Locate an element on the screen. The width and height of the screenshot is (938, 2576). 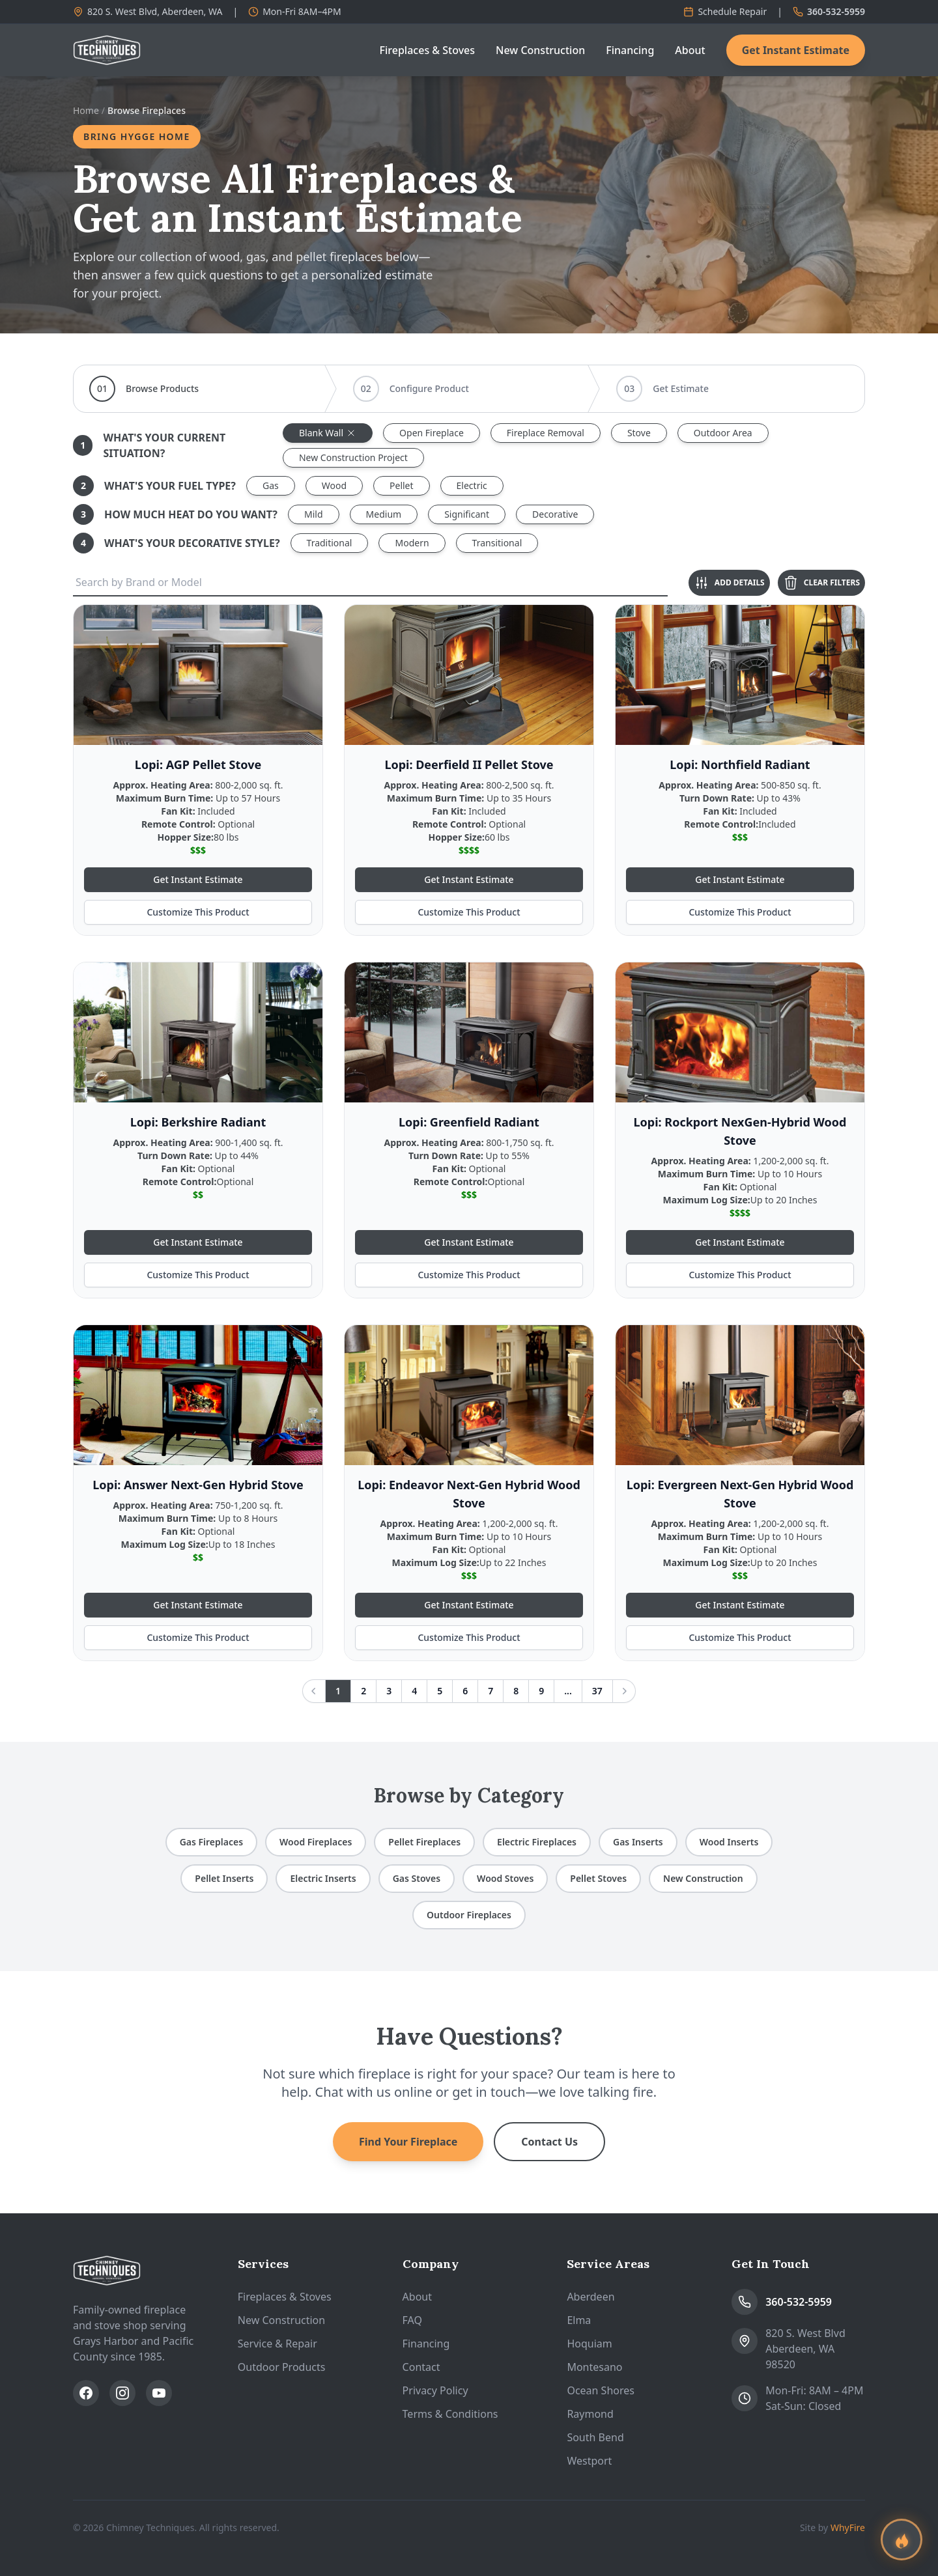
Electric Fireplaces is located at coordinates (536, 1842).